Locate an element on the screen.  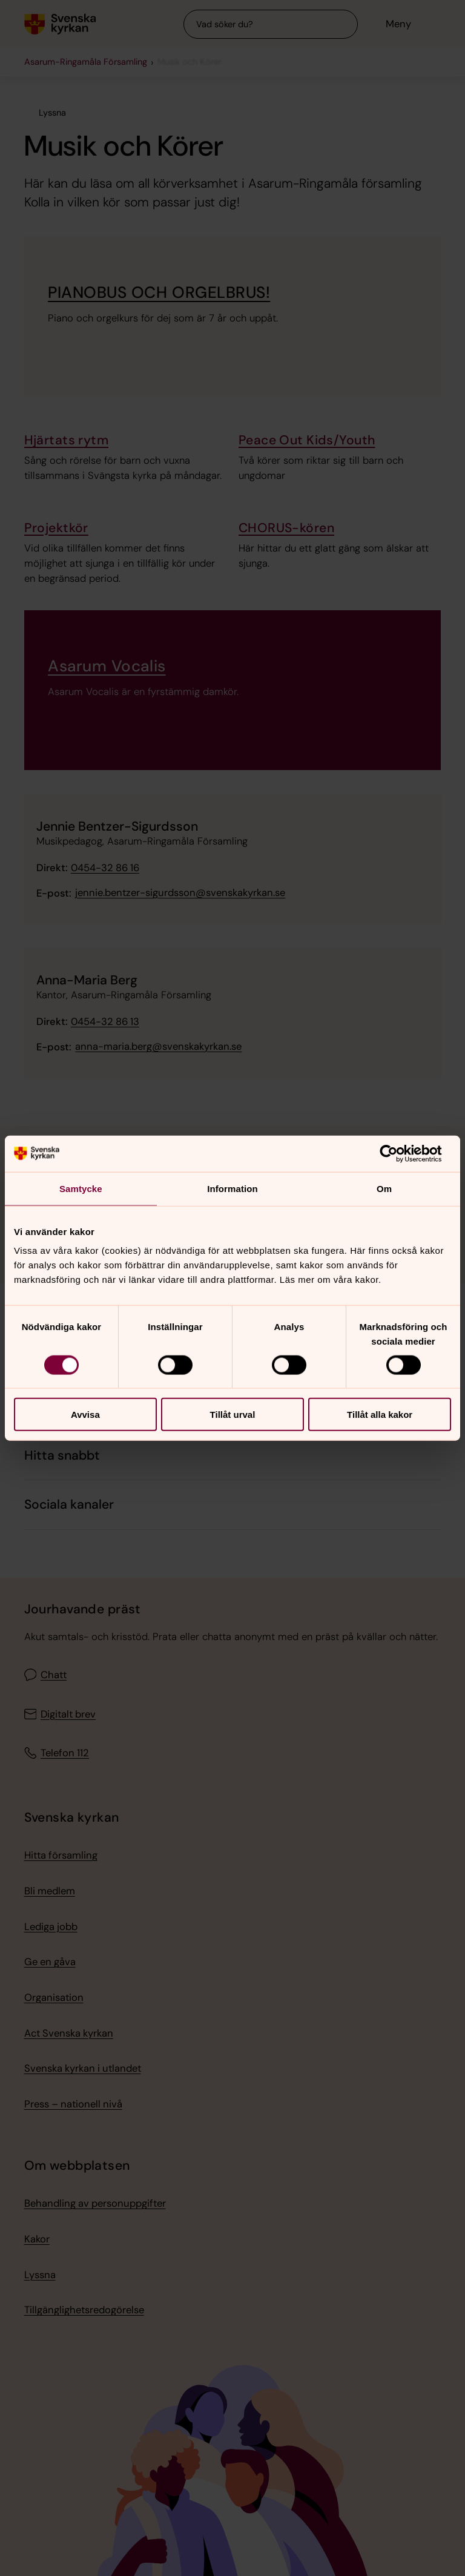
Samtycke [tab] is located at coordinates (80, 1188).